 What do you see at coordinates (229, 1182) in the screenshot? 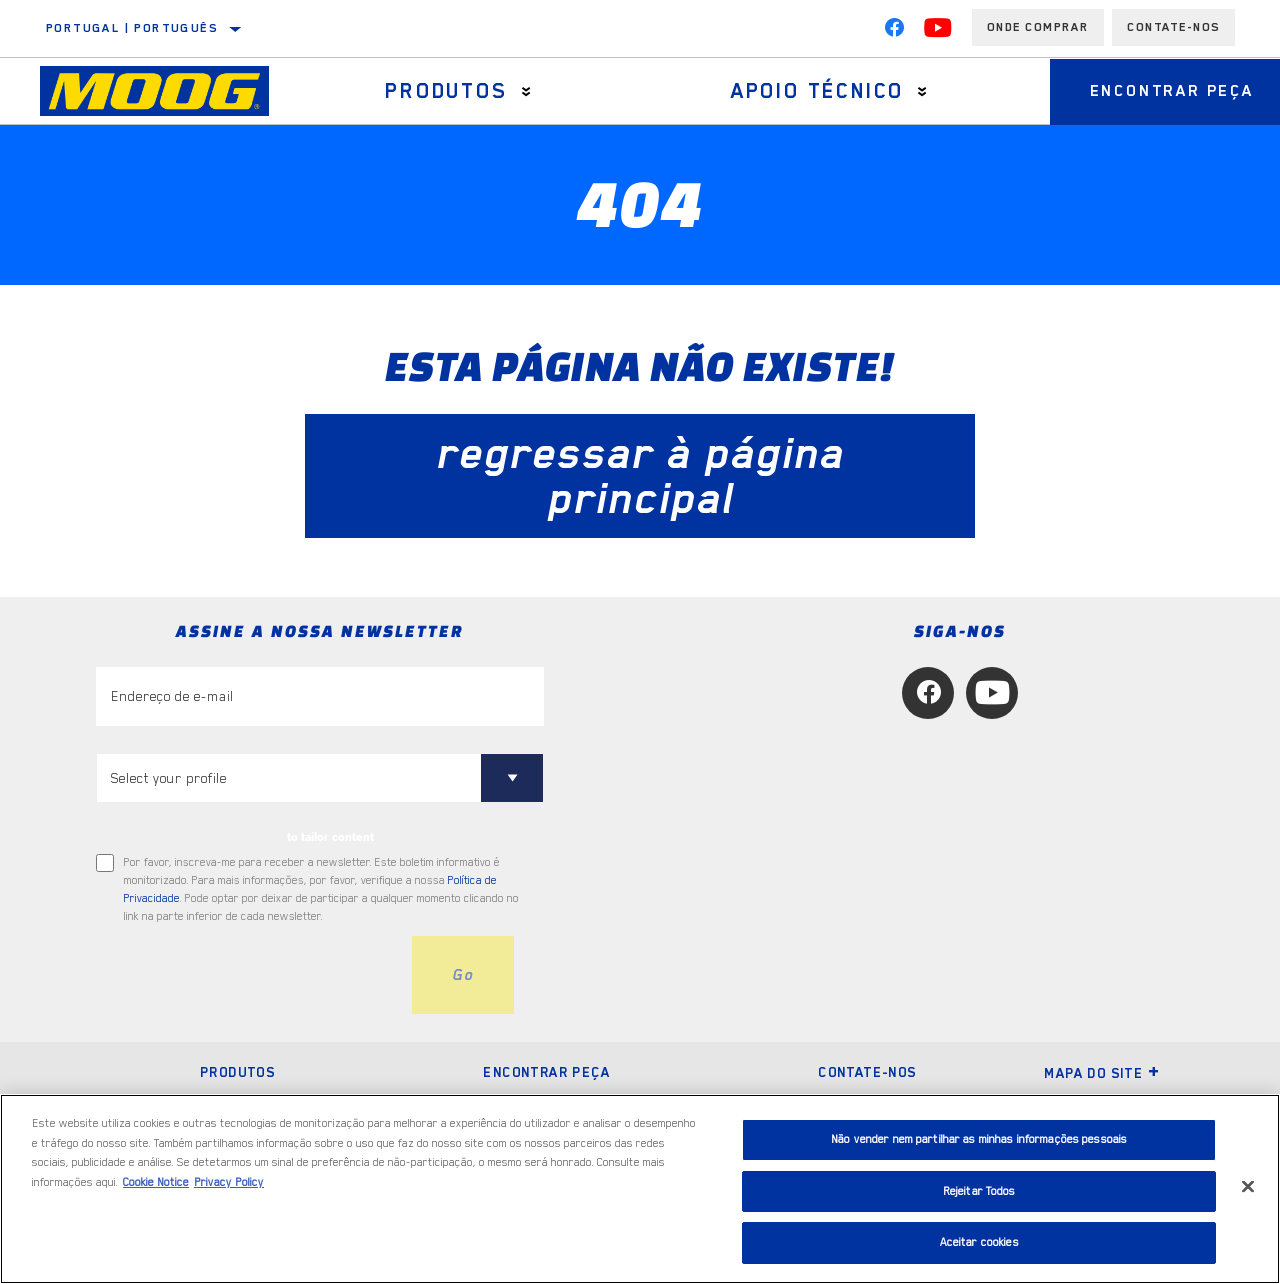
I see `Privacy Policy [Informação jurídica, abre num separador novo]` at bounding box center [229, 1182].